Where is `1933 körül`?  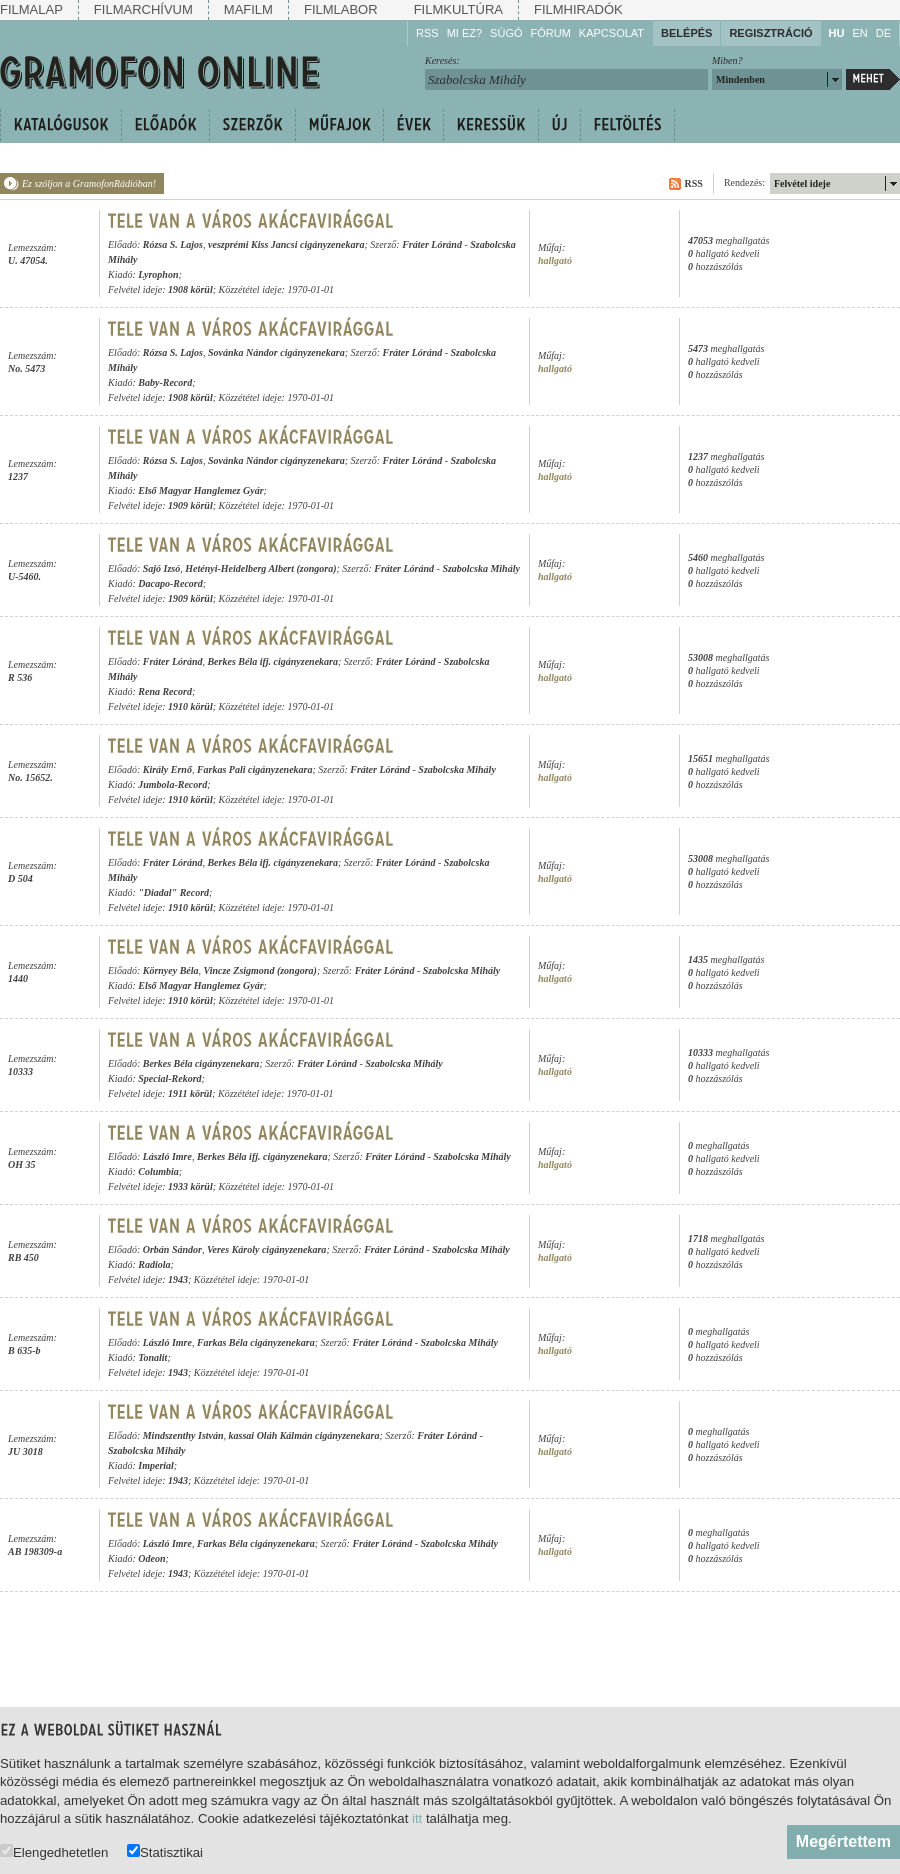 1933 körül is located at coordinates (190, 1186).